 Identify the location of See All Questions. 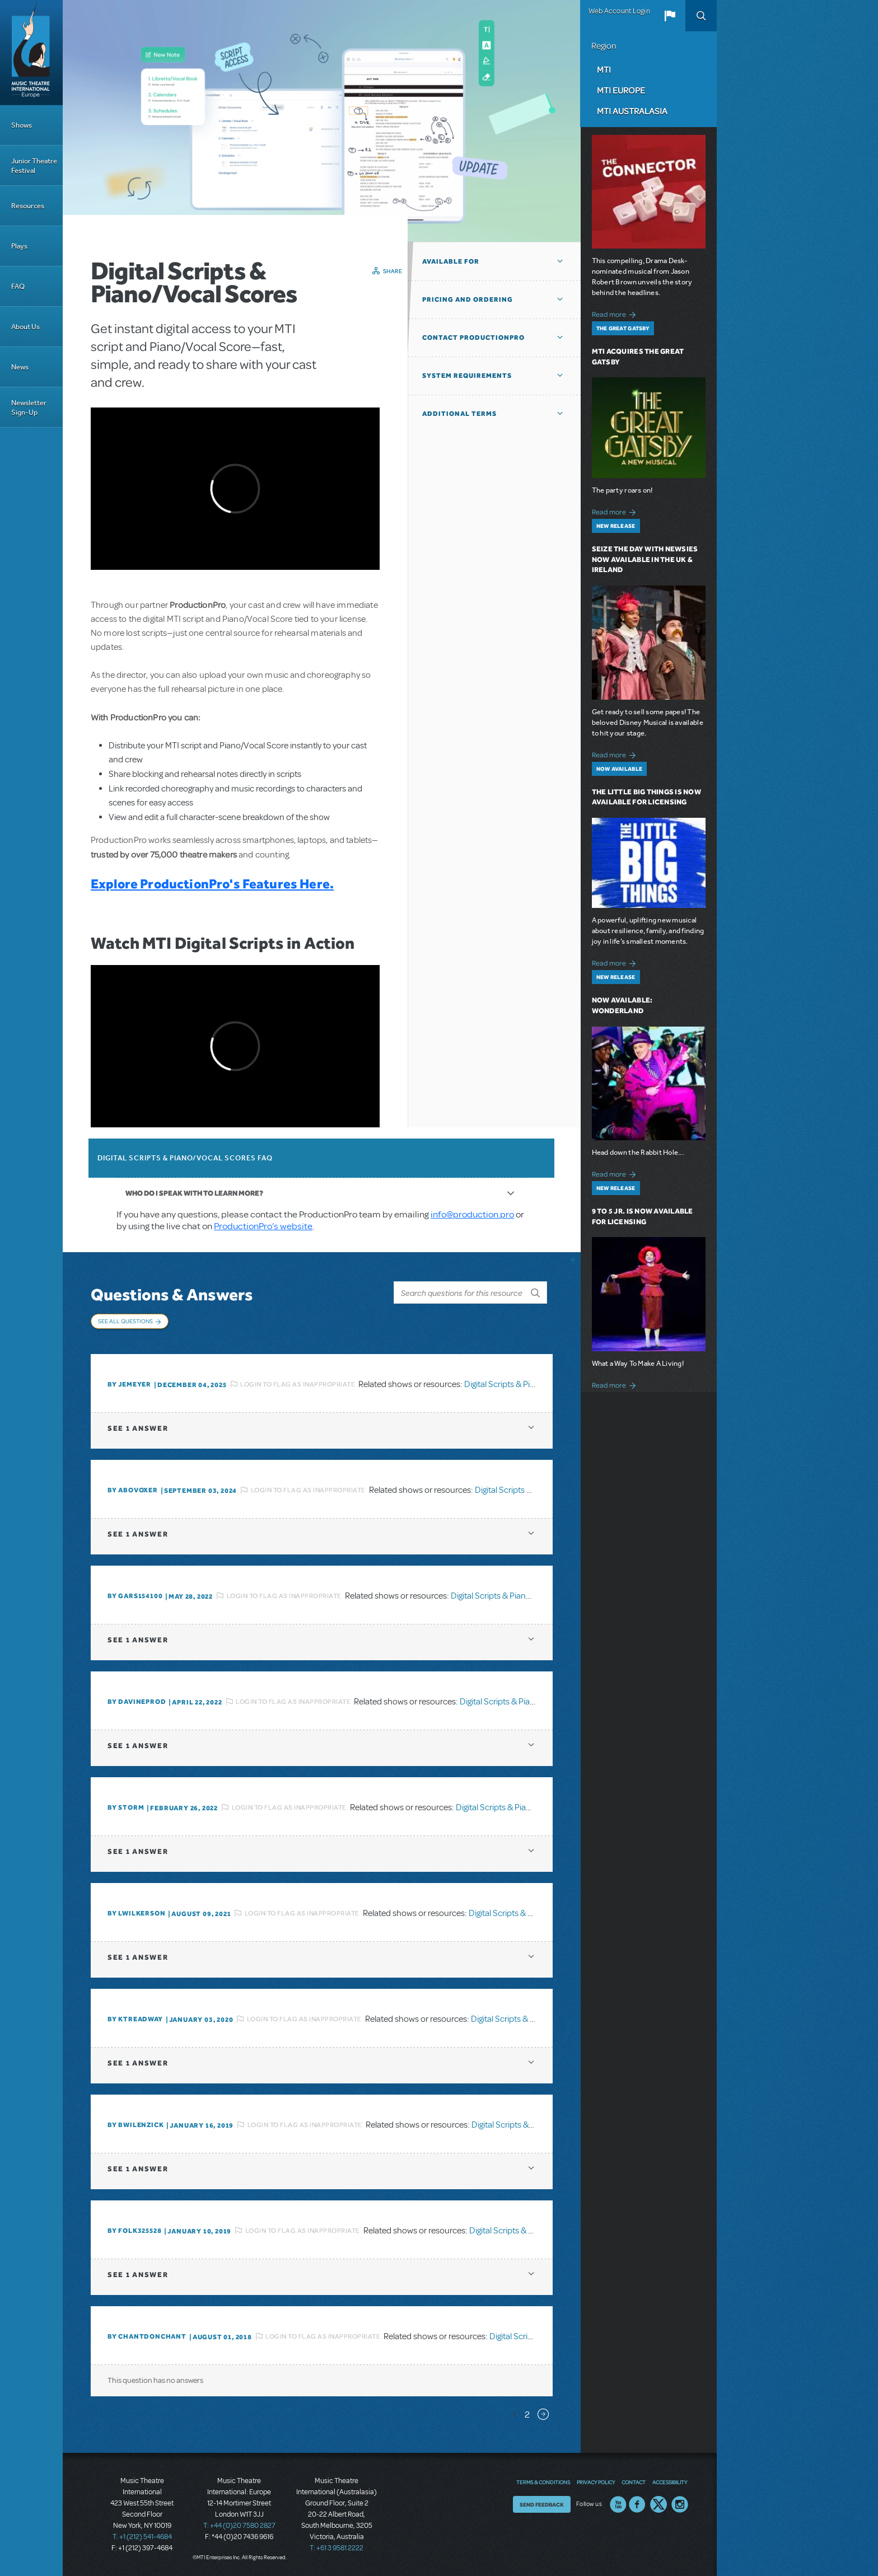
(125, 1321).